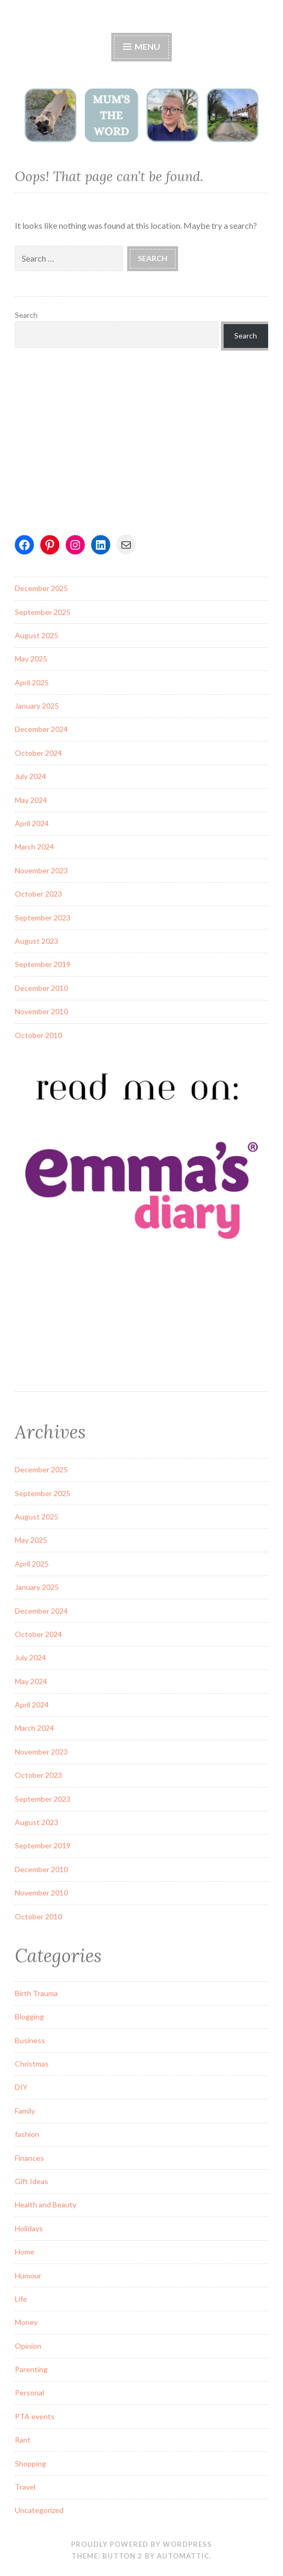  I want to click on October 2023, so click(38, 893).